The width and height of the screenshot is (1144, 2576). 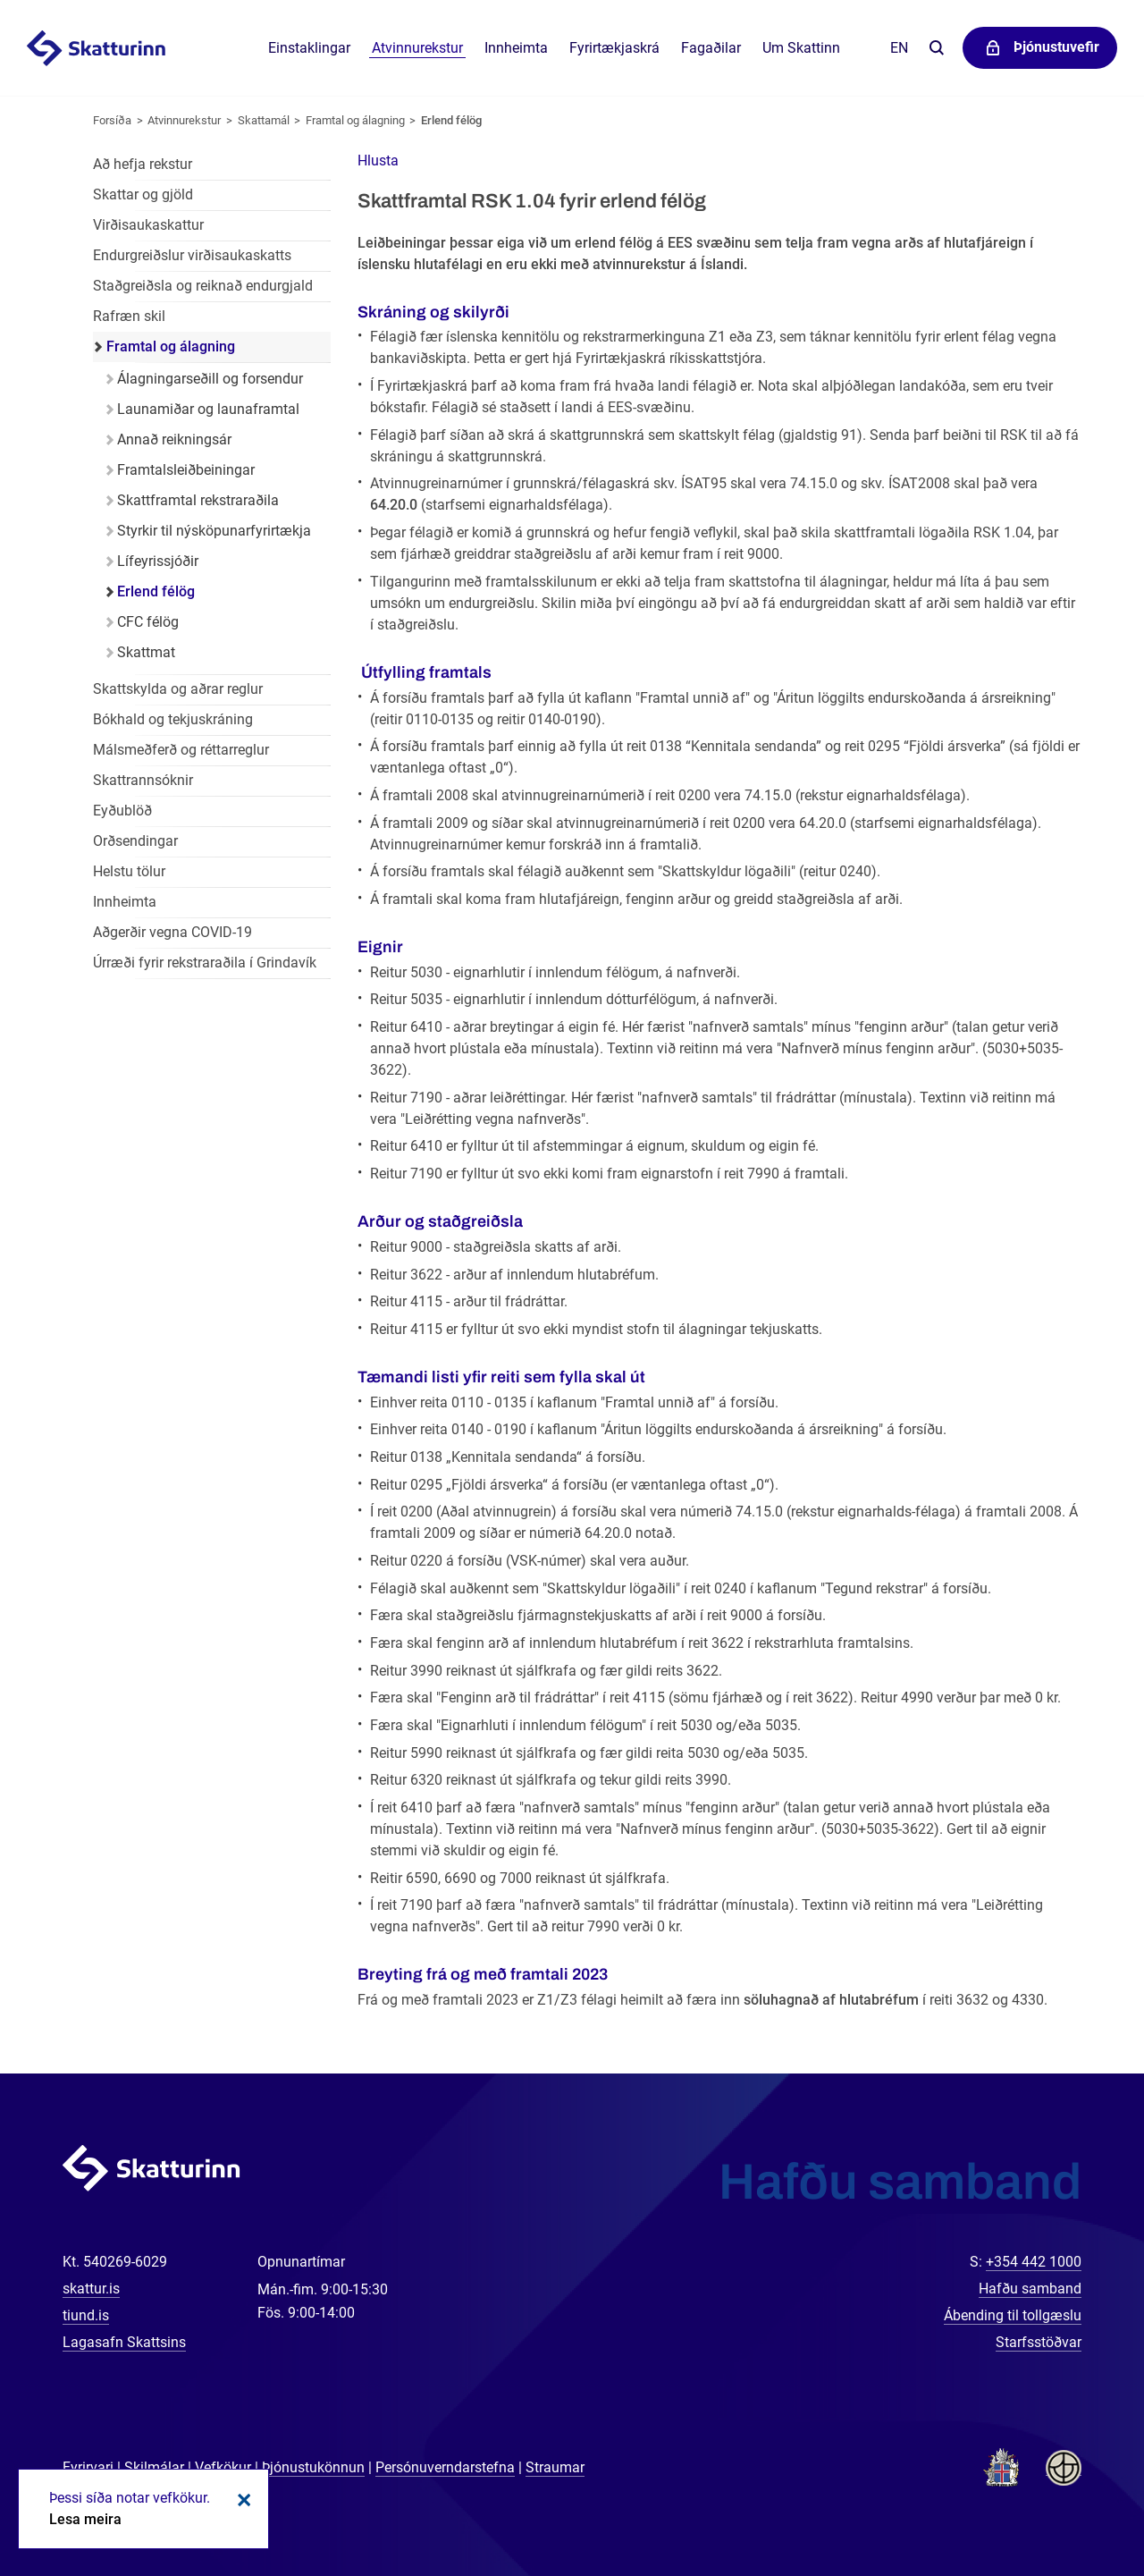 I want to click on tiund.is, so click(x=86, y=2315).